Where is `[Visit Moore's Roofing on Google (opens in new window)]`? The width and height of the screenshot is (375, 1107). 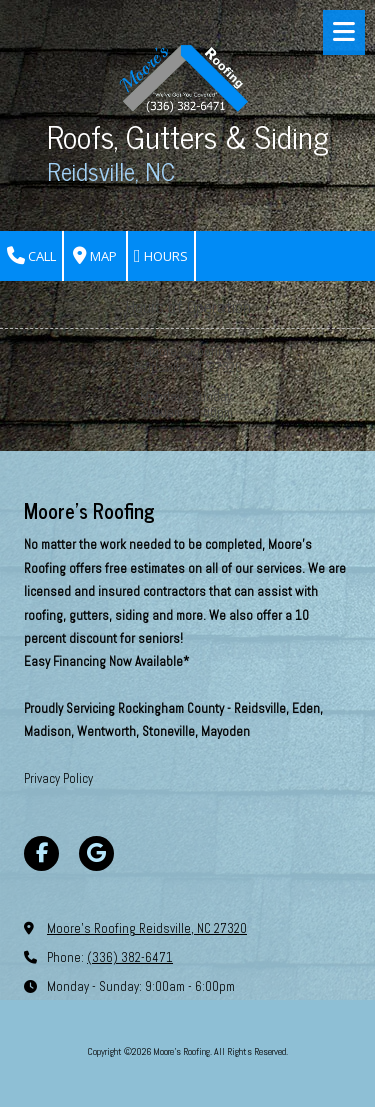 [Visit Moore's Roofing on Google (opens in new window)] is located at coordinates (96, 853).